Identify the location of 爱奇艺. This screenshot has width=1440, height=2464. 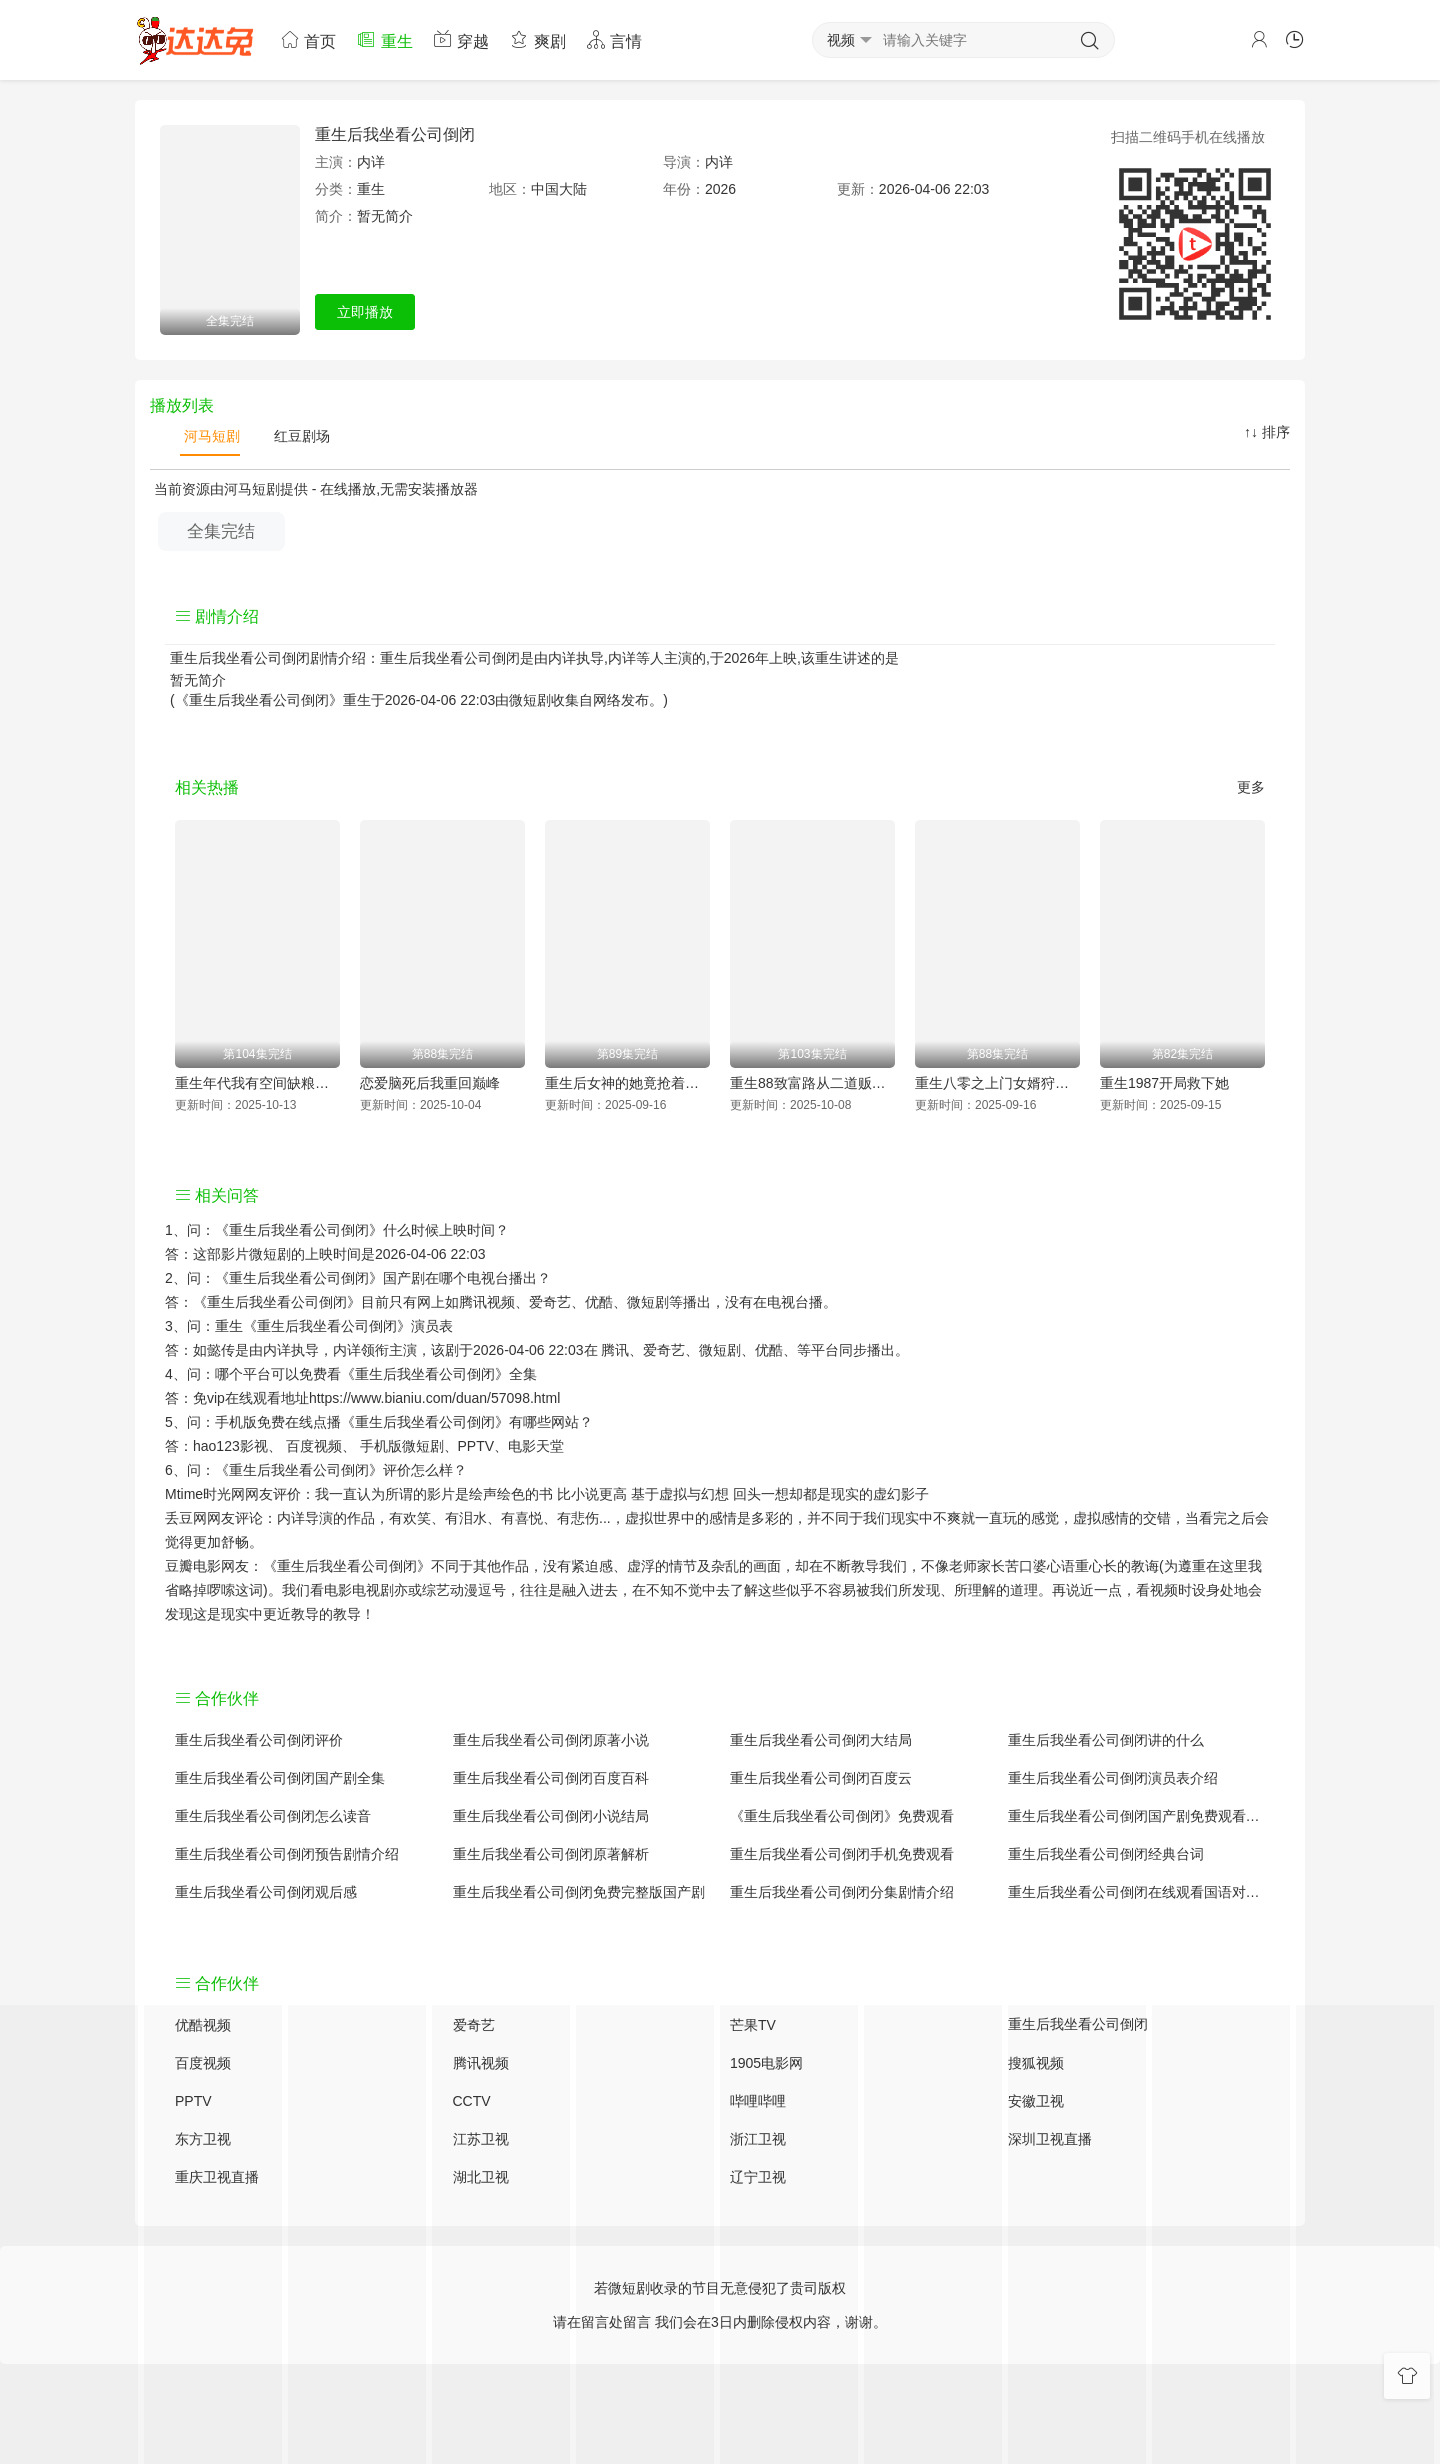
(664, 1350).